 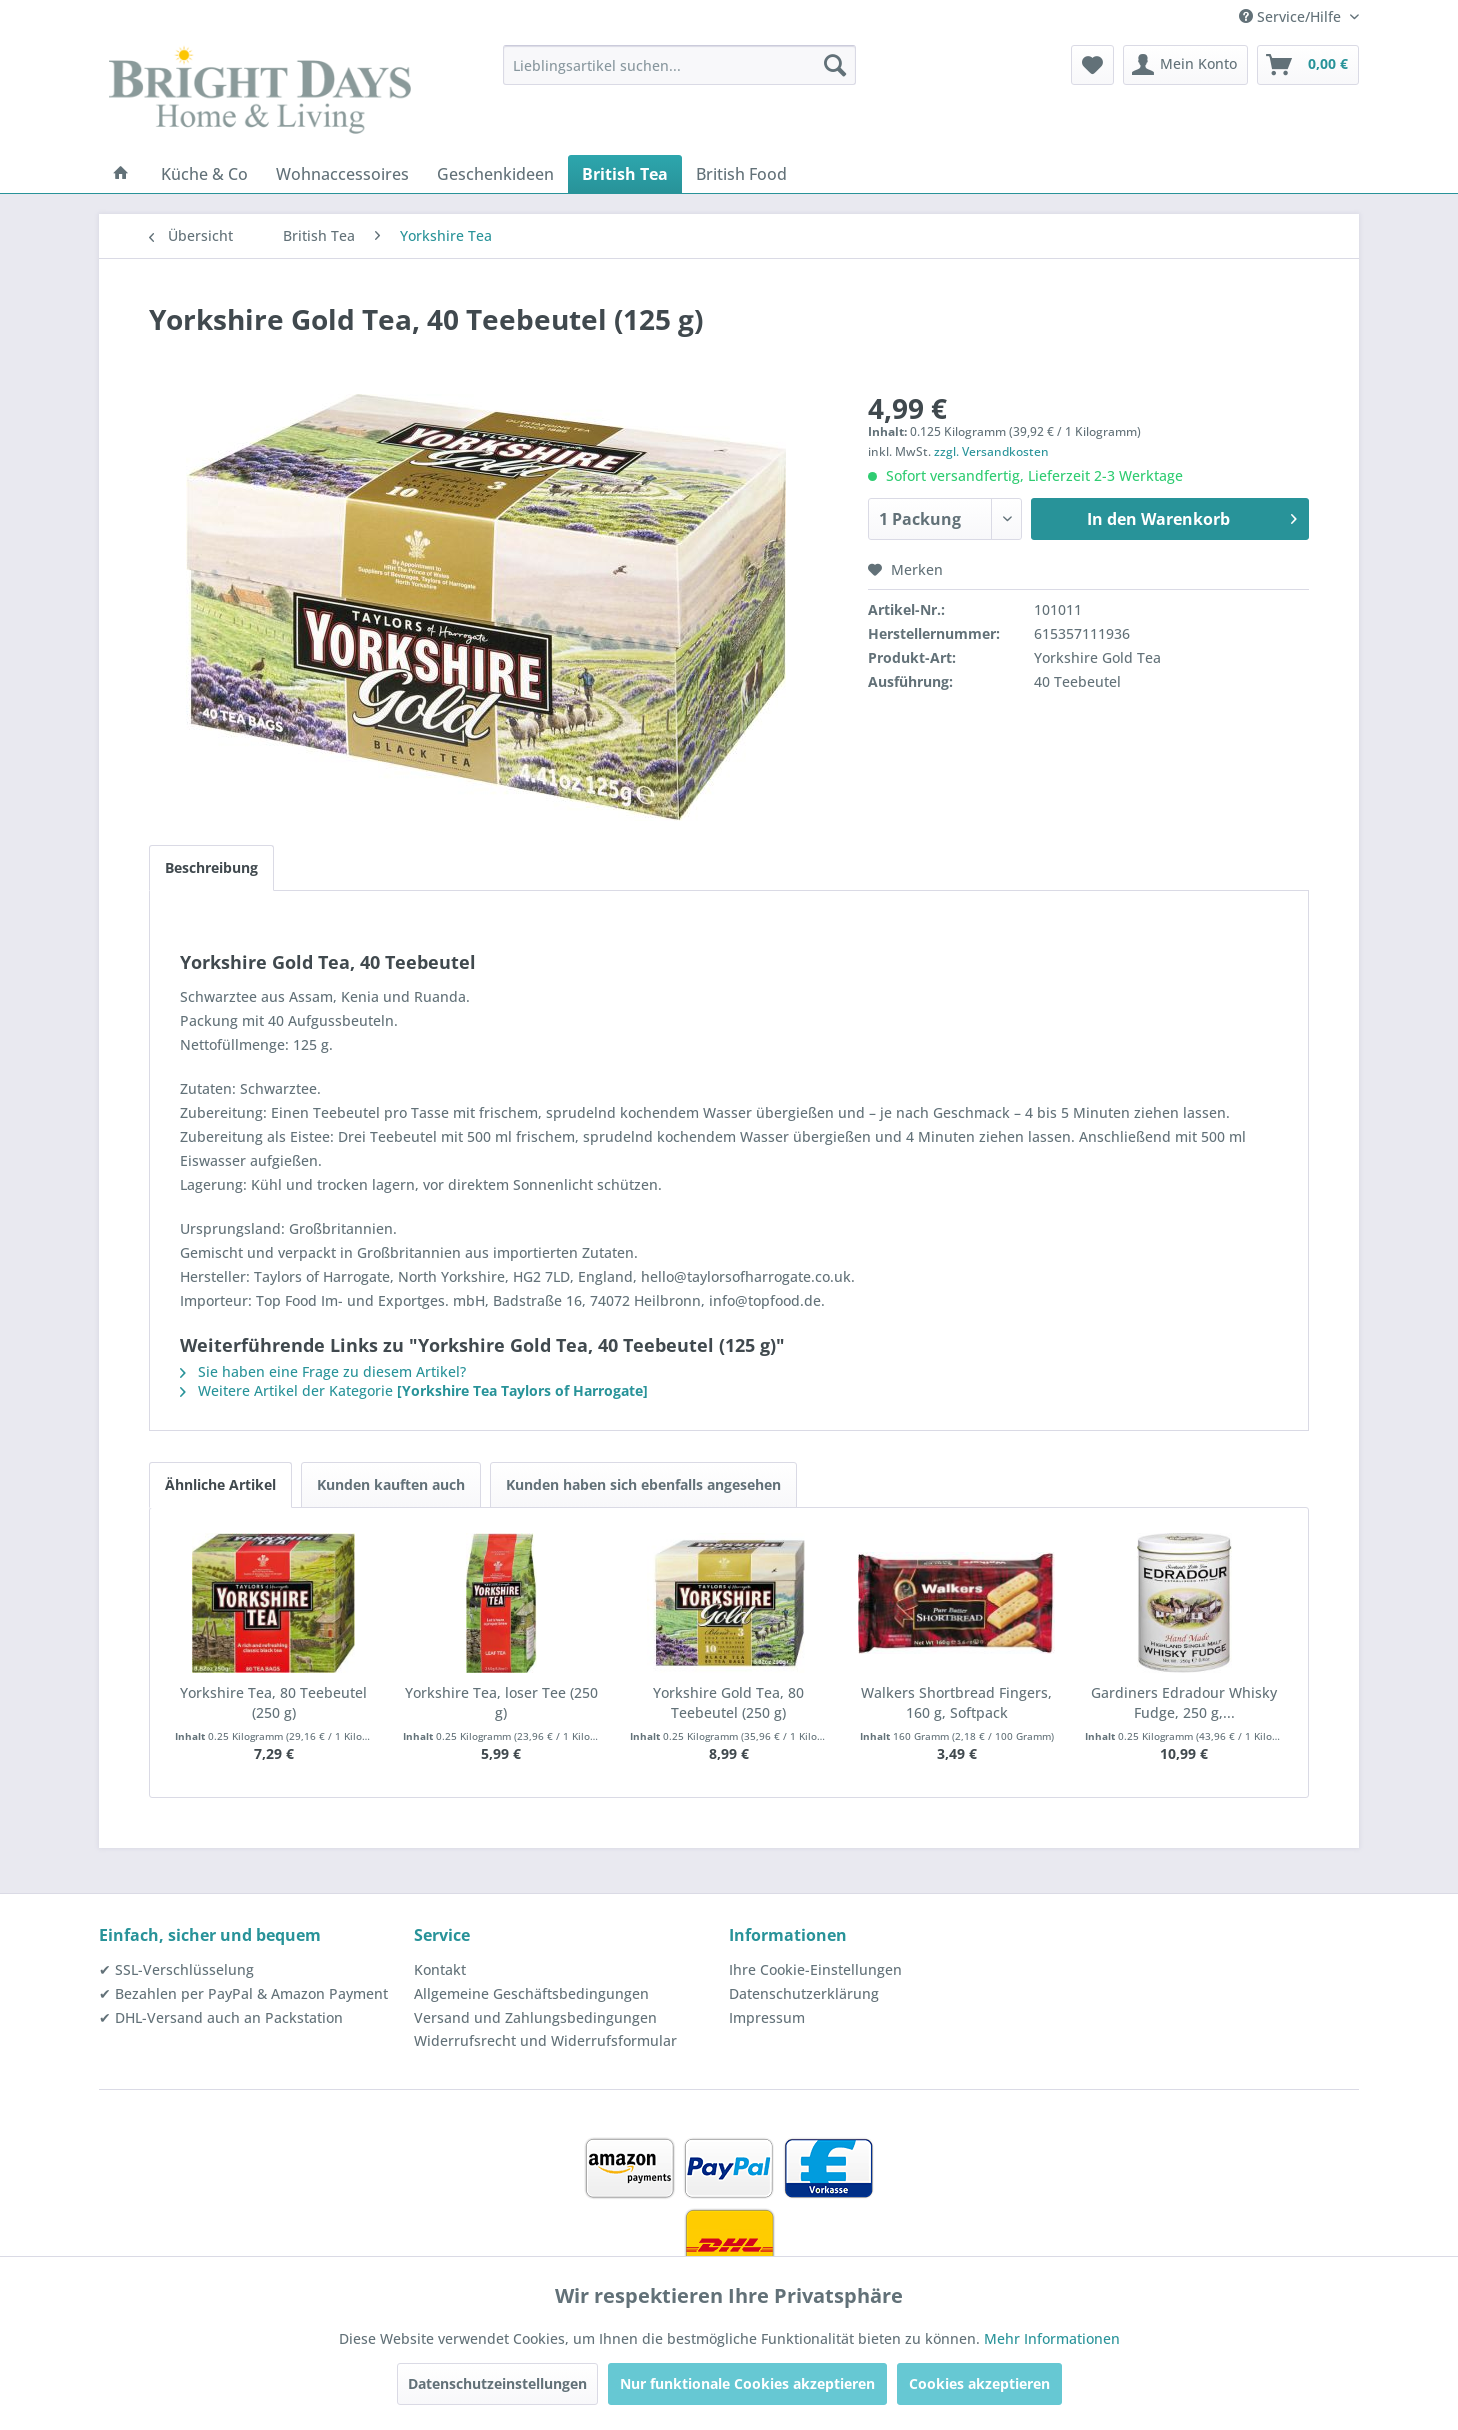 I want to click on Service/Hilfe [menuitem], so click(x=1292, y=16).